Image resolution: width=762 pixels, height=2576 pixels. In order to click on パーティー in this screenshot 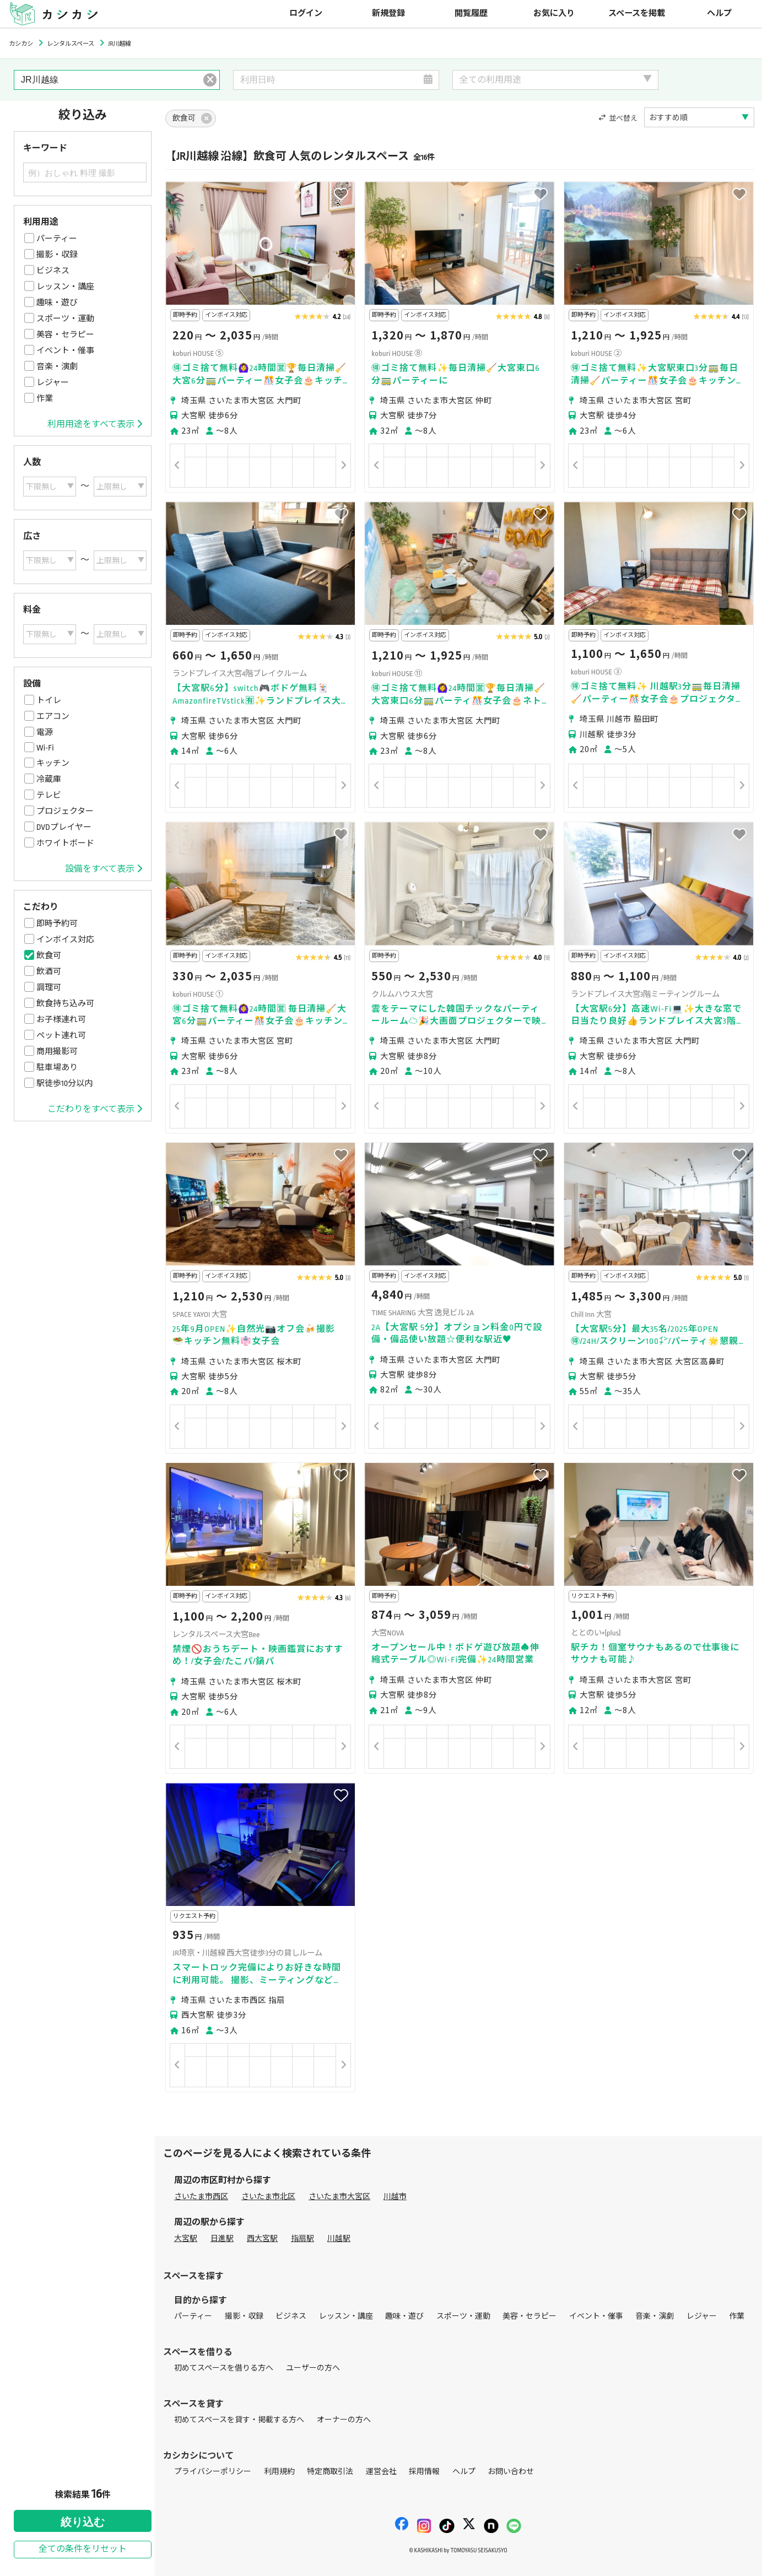, I will do `click(56, 238)`.